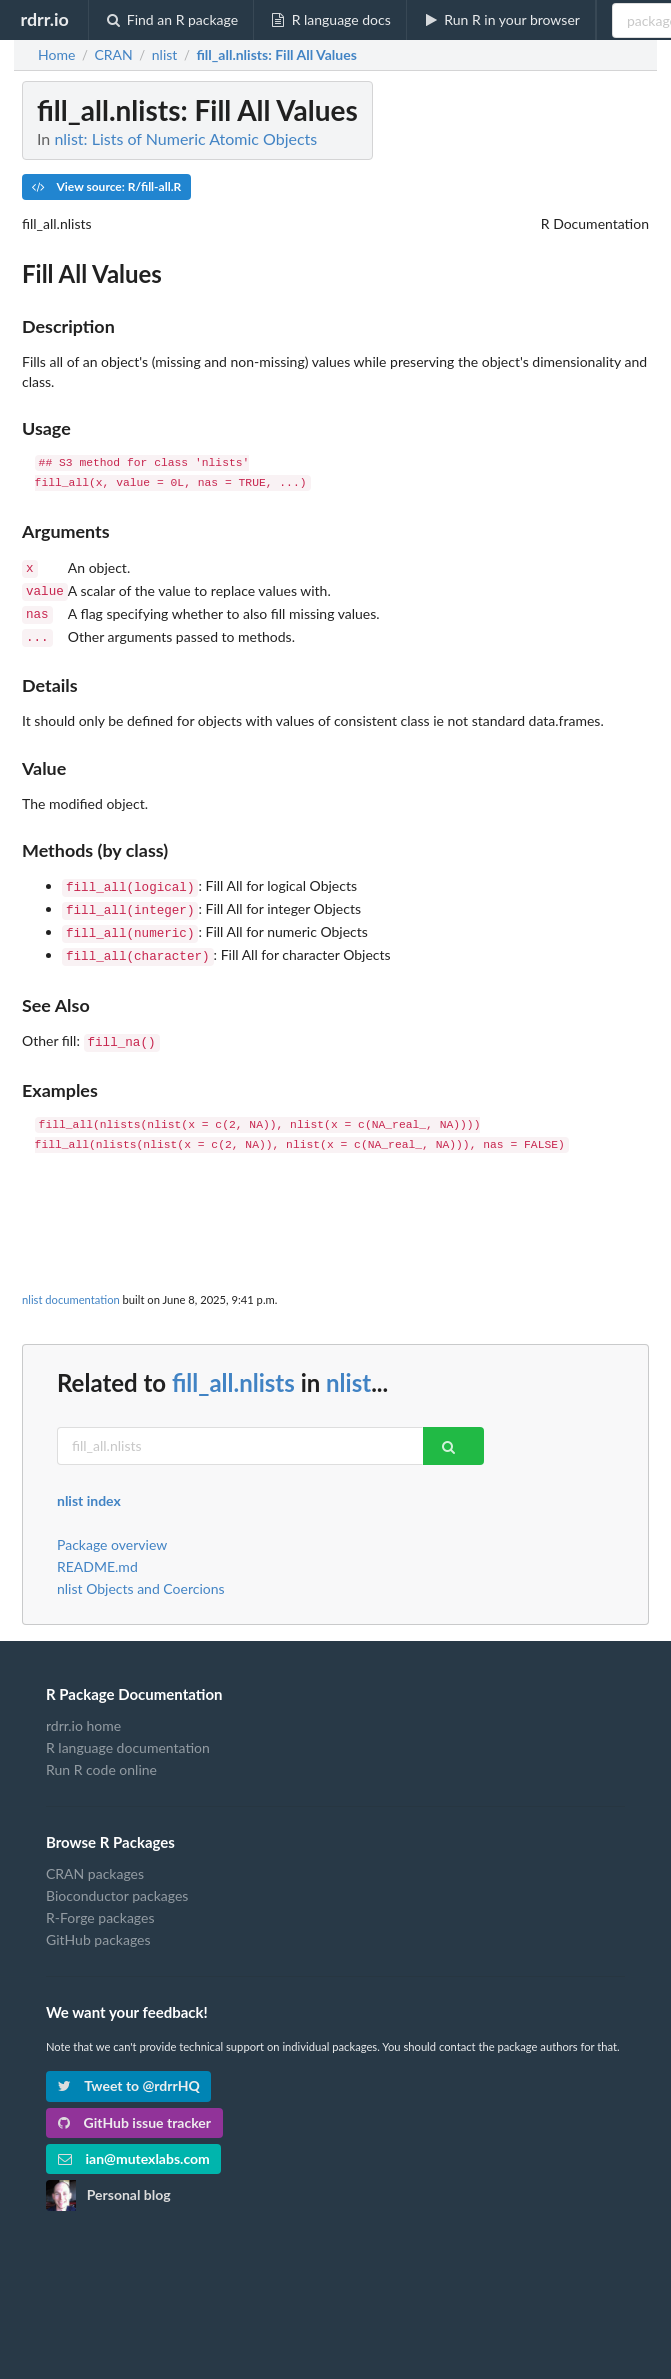  What do you see at coordinates (95, 1856) in the screenshot?
I see `CRAN packages` at bounding box center [95, 1856].